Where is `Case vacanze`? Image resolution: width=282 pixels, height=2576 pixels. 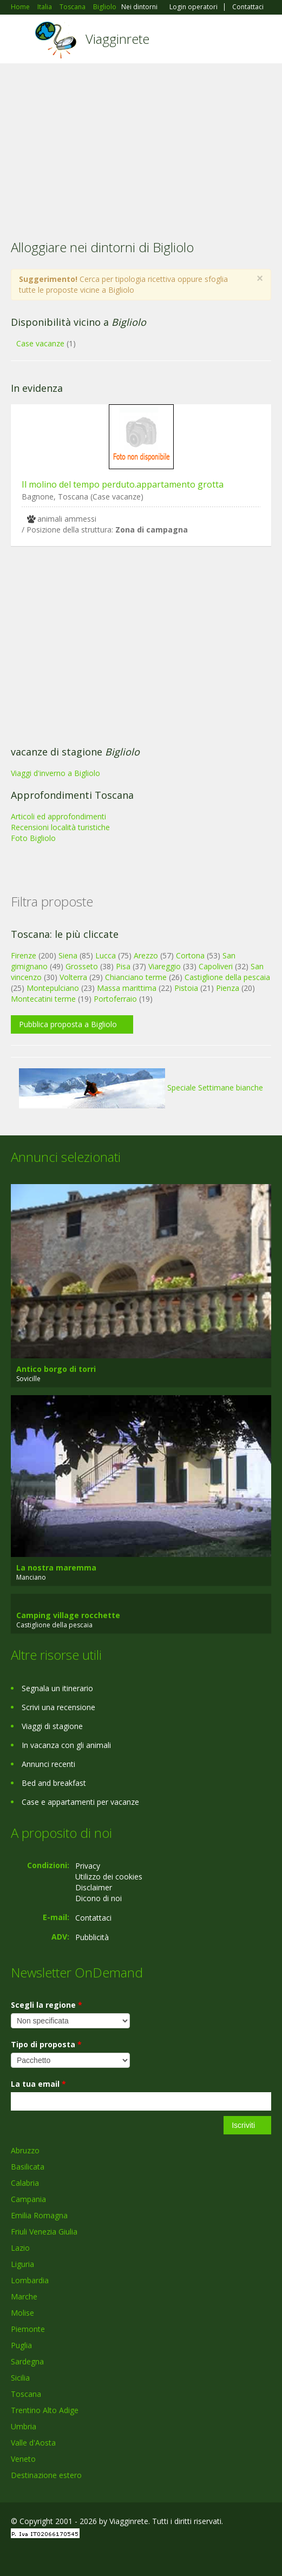
Case vacanze is located at coordinates (40, 343).